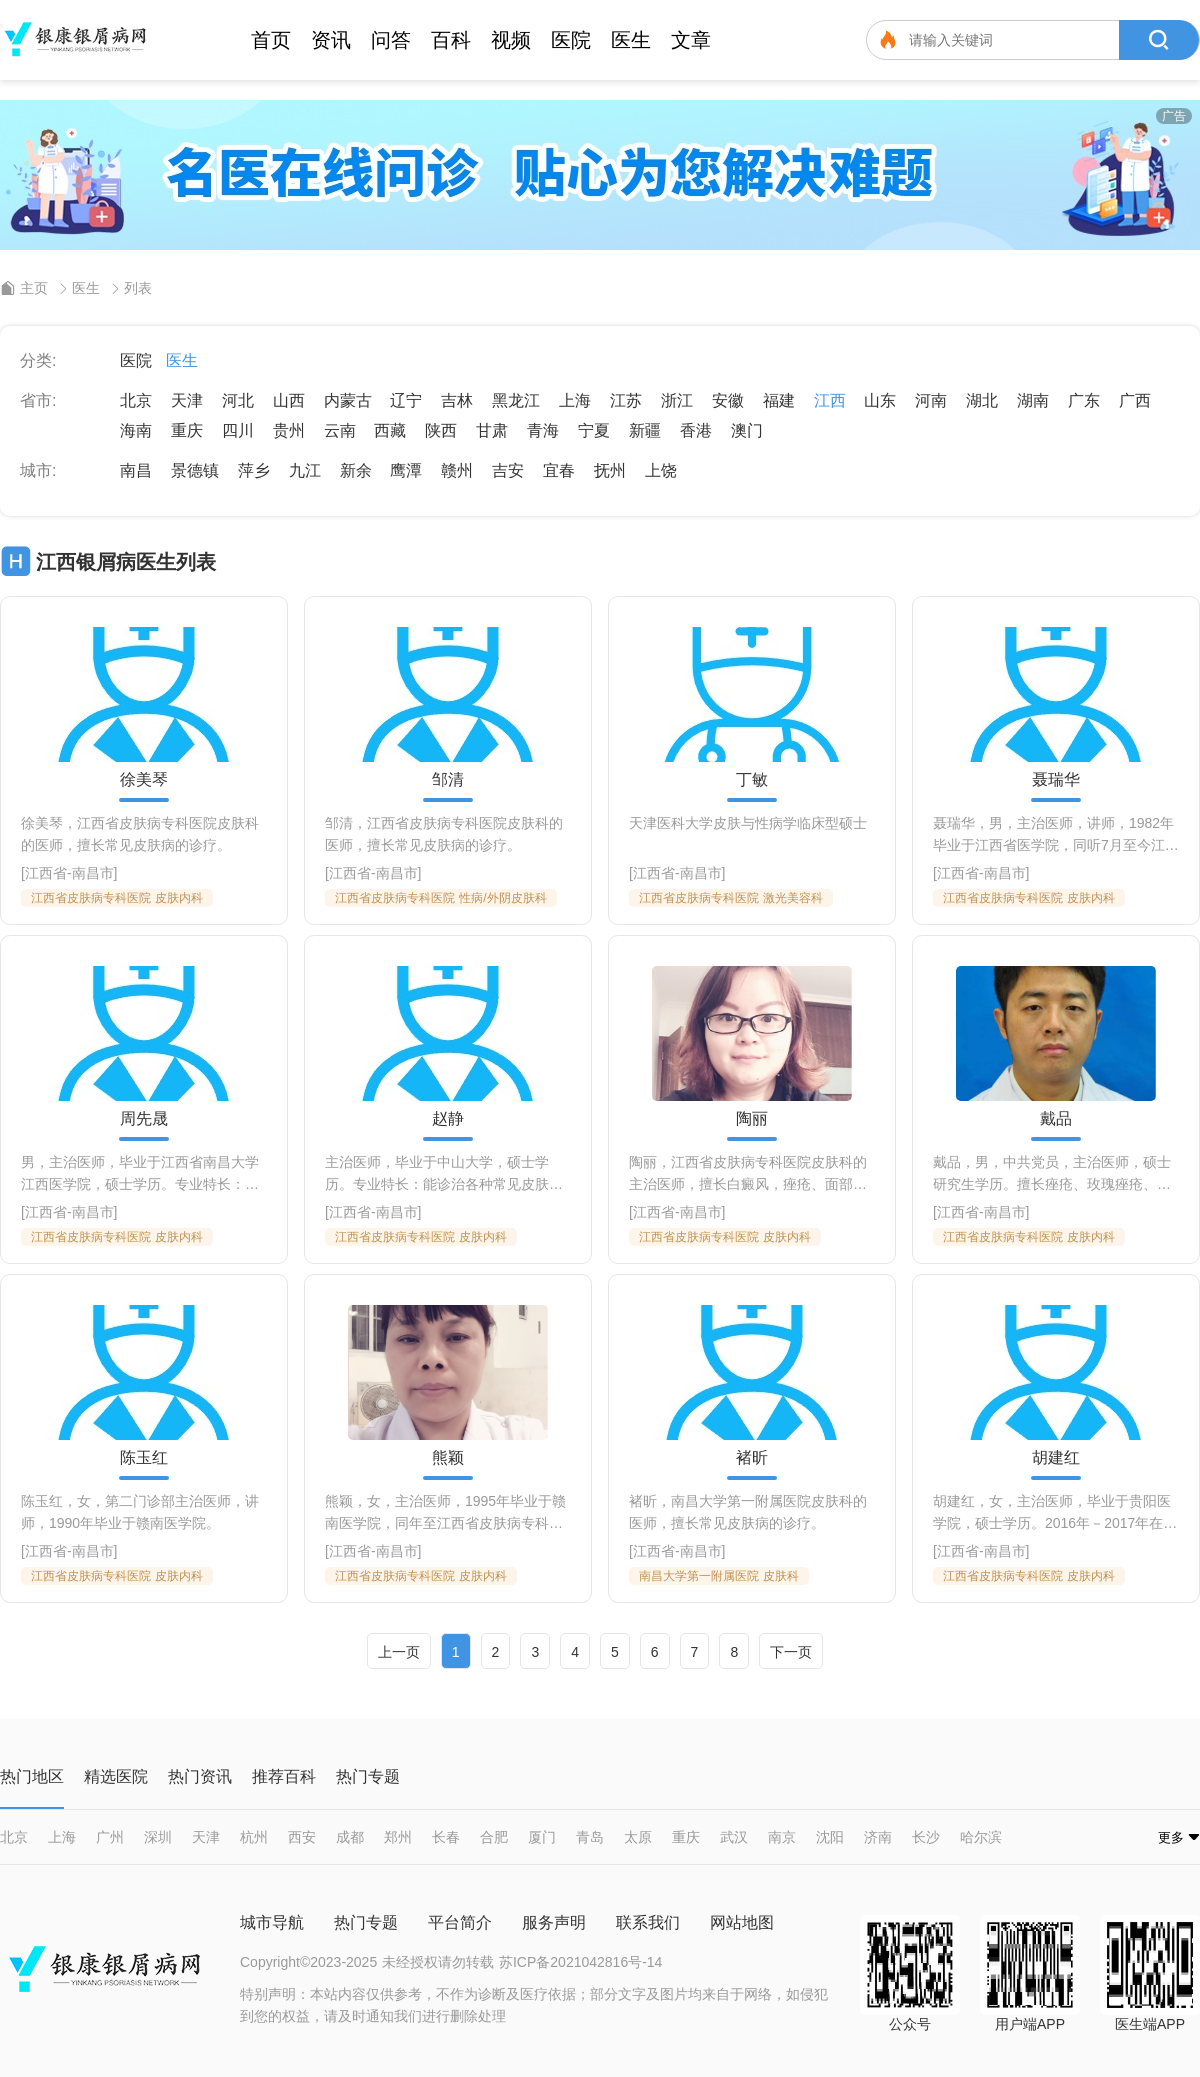  I want to click on 宜春, so click(559, 470).